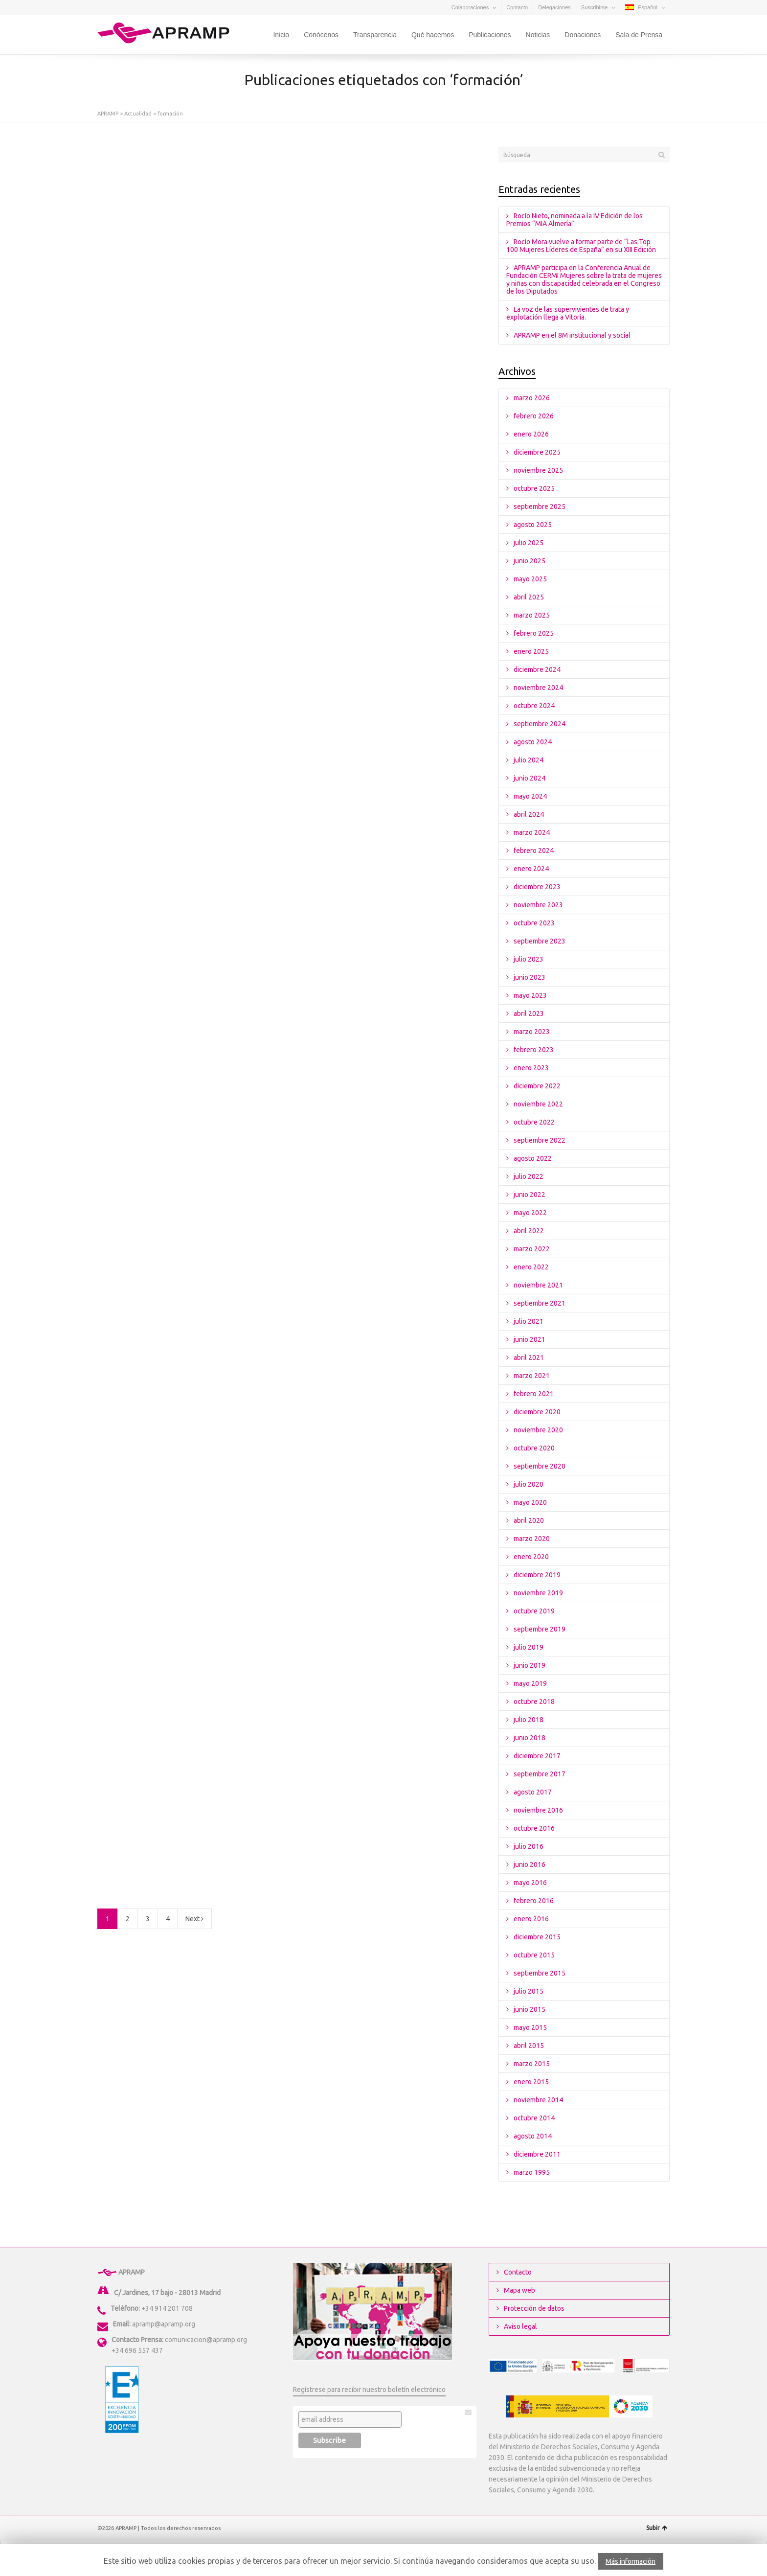  What do you see at coordinates (529, 1864) in the screenshot?
I see `junio 2016` at bounding box center [529, 1864].